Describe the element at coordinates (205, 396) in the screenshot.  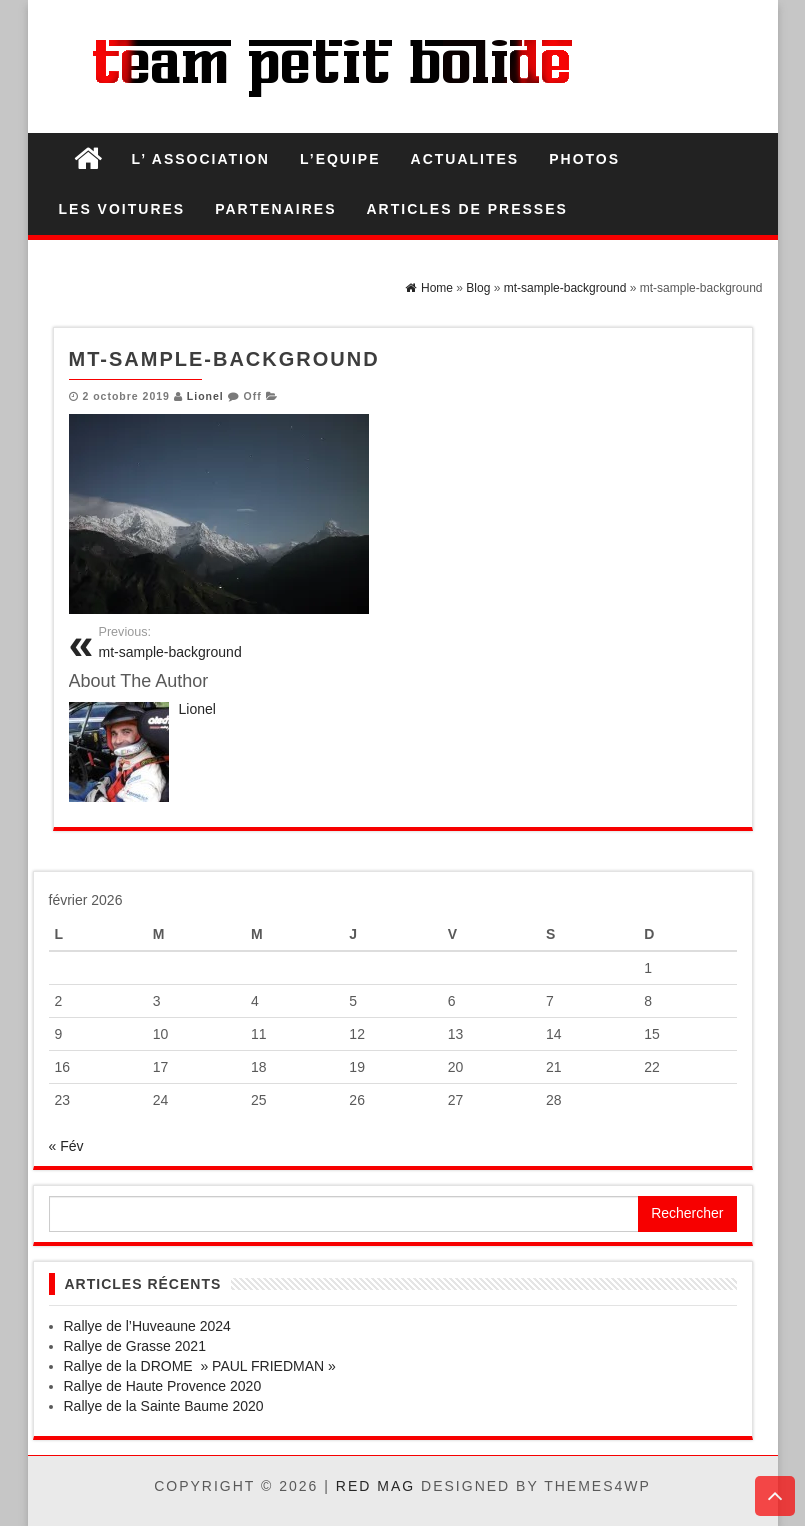
I see `Lionel` at that location.